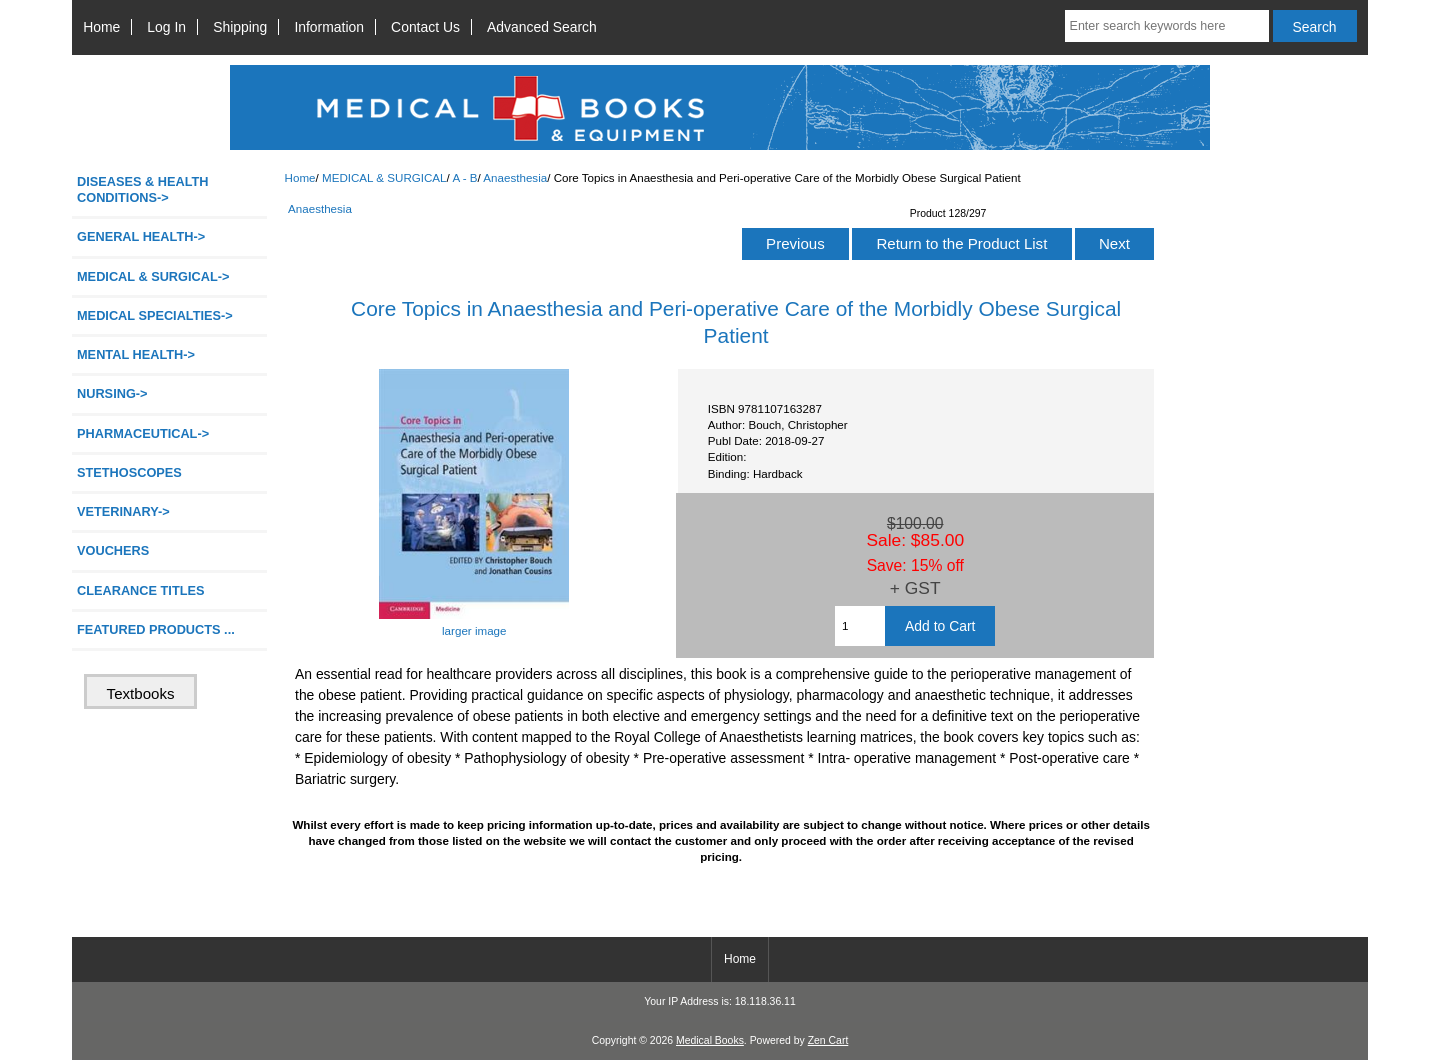 The image size is (1440, 1060). Describe the element at coordinates (384, 177) in the screenshot. I see `MEDICAL & SURGICAL` at that location.